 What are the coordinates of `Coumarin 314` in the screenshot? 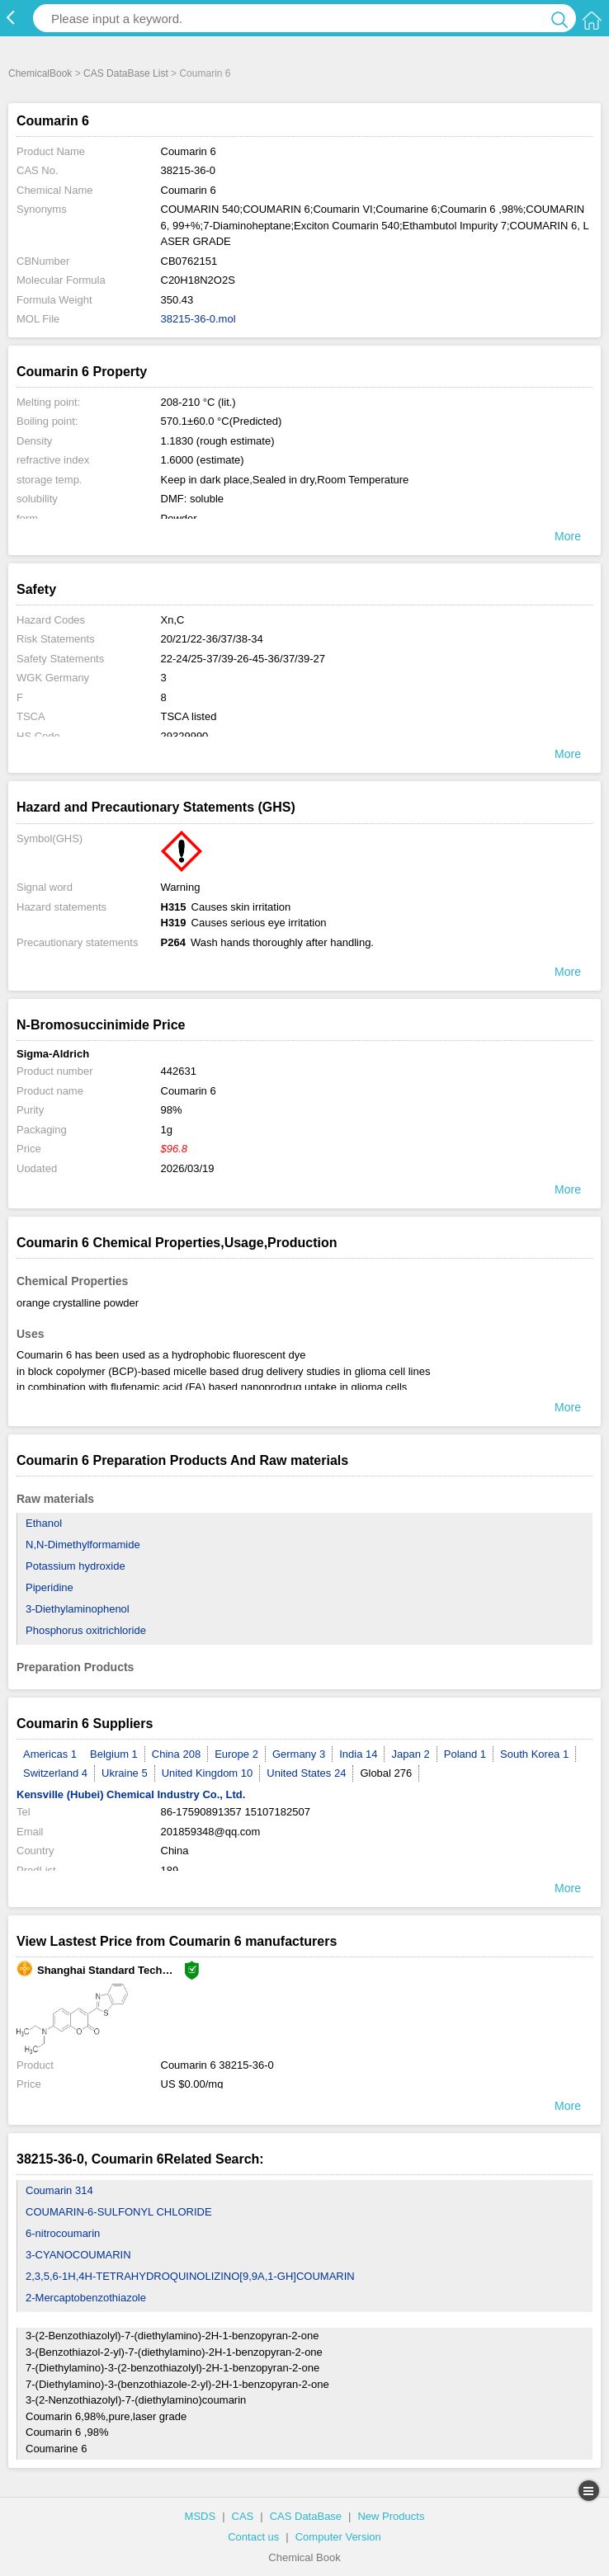 It's located at (59, 2190).